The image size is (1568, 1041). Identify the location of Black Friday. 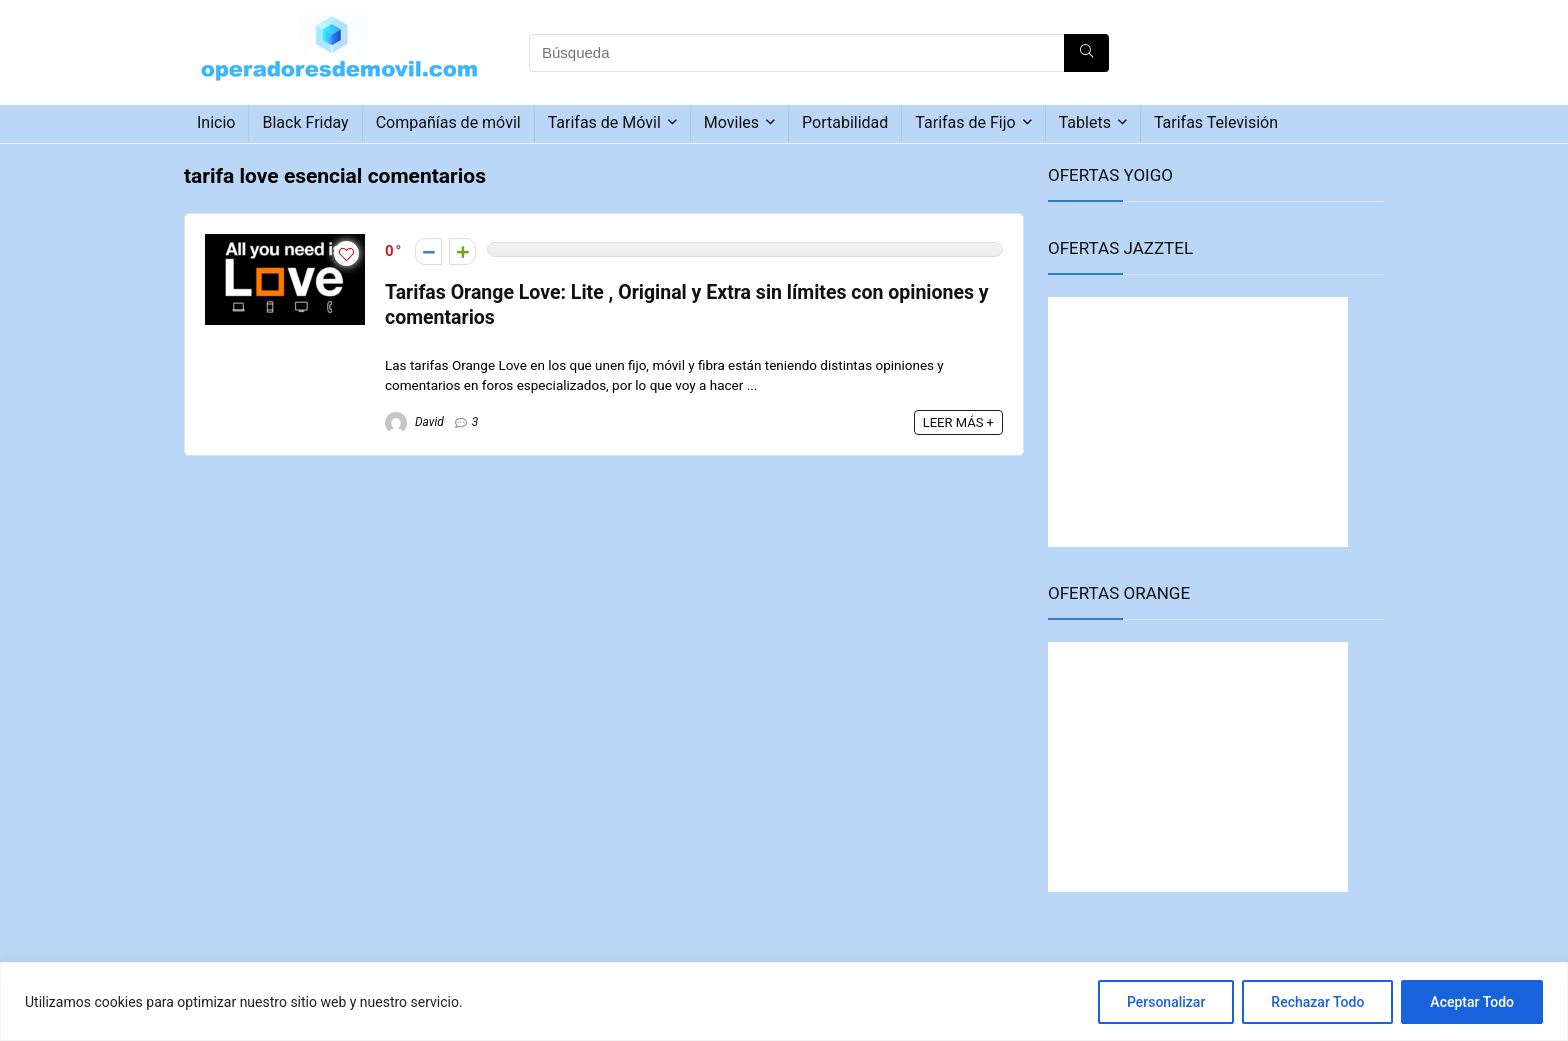
(305, 122).